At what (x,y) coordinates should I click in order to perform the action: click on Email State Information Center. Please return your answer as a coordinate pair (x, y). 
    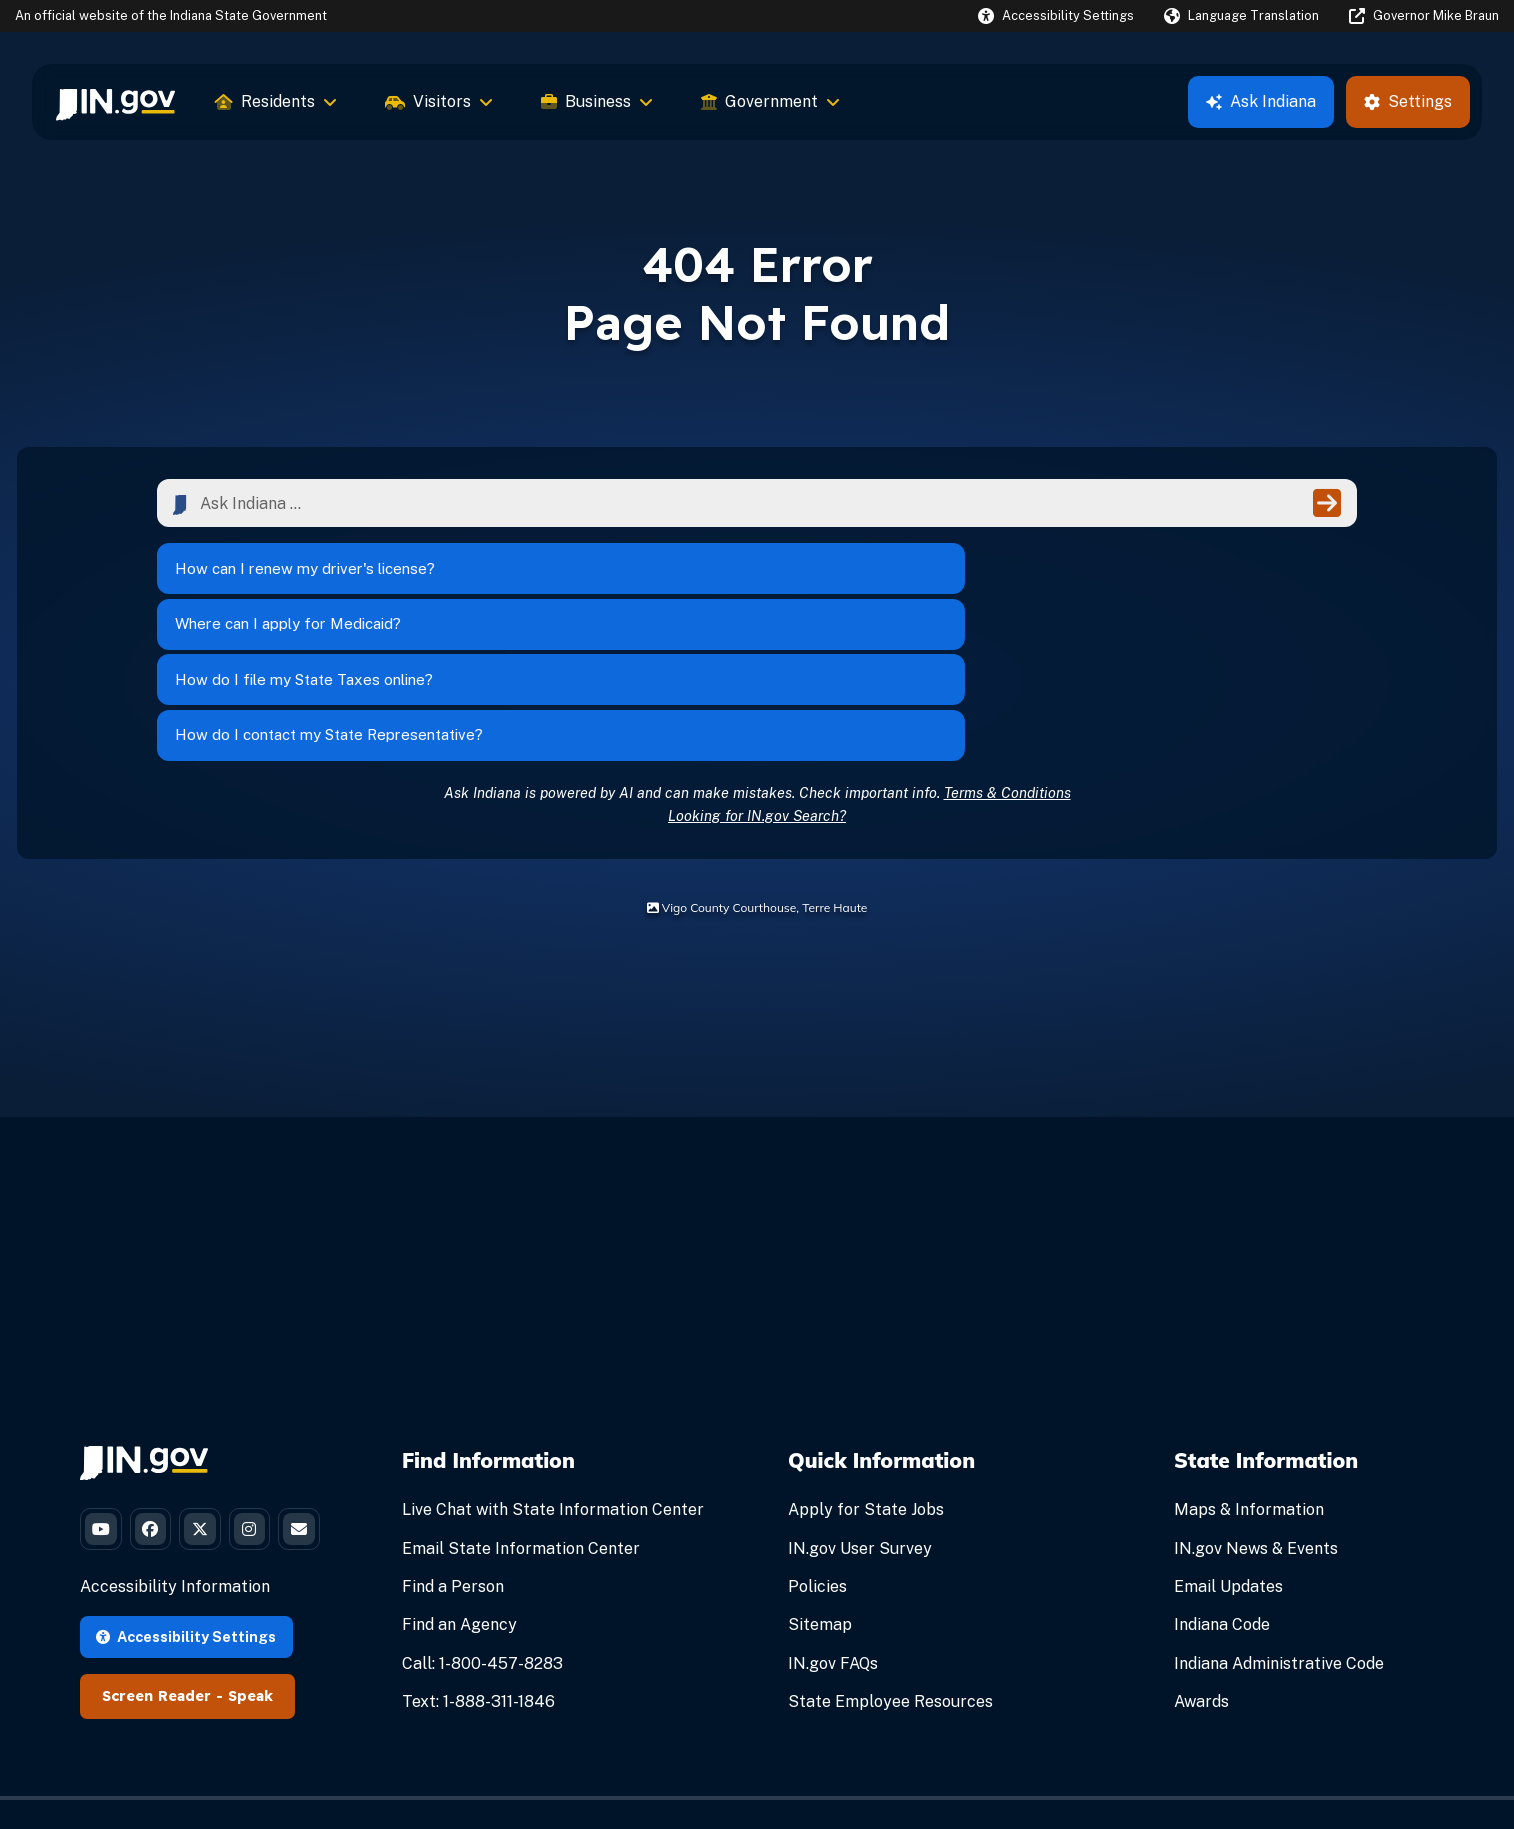
    Looking at the image, I should click on (521, 1413).